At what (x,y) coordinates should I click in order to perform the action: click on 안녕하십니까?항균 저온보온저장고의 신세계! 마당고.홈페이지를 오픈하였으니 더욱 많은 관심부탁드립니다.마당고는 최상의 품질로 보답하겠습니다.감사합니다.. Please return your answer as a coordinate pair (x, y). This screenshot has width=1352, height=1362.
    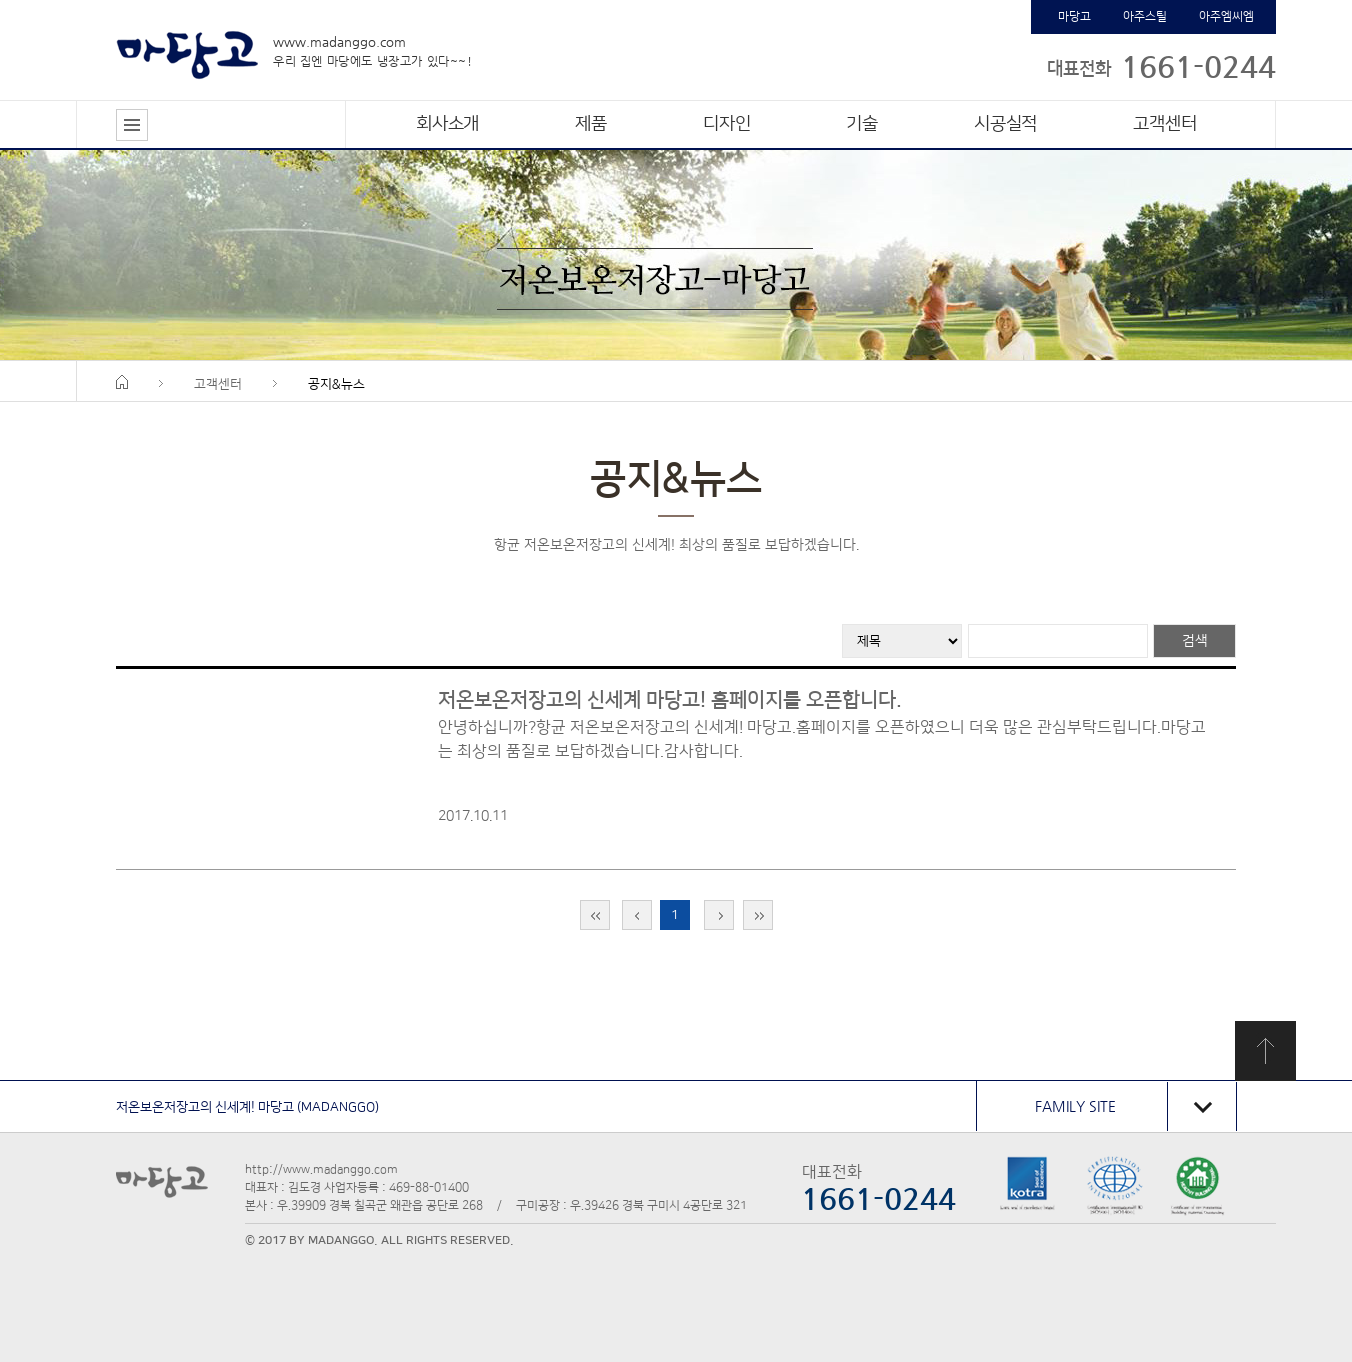
    Looking at the image, I should click on (822, 739).